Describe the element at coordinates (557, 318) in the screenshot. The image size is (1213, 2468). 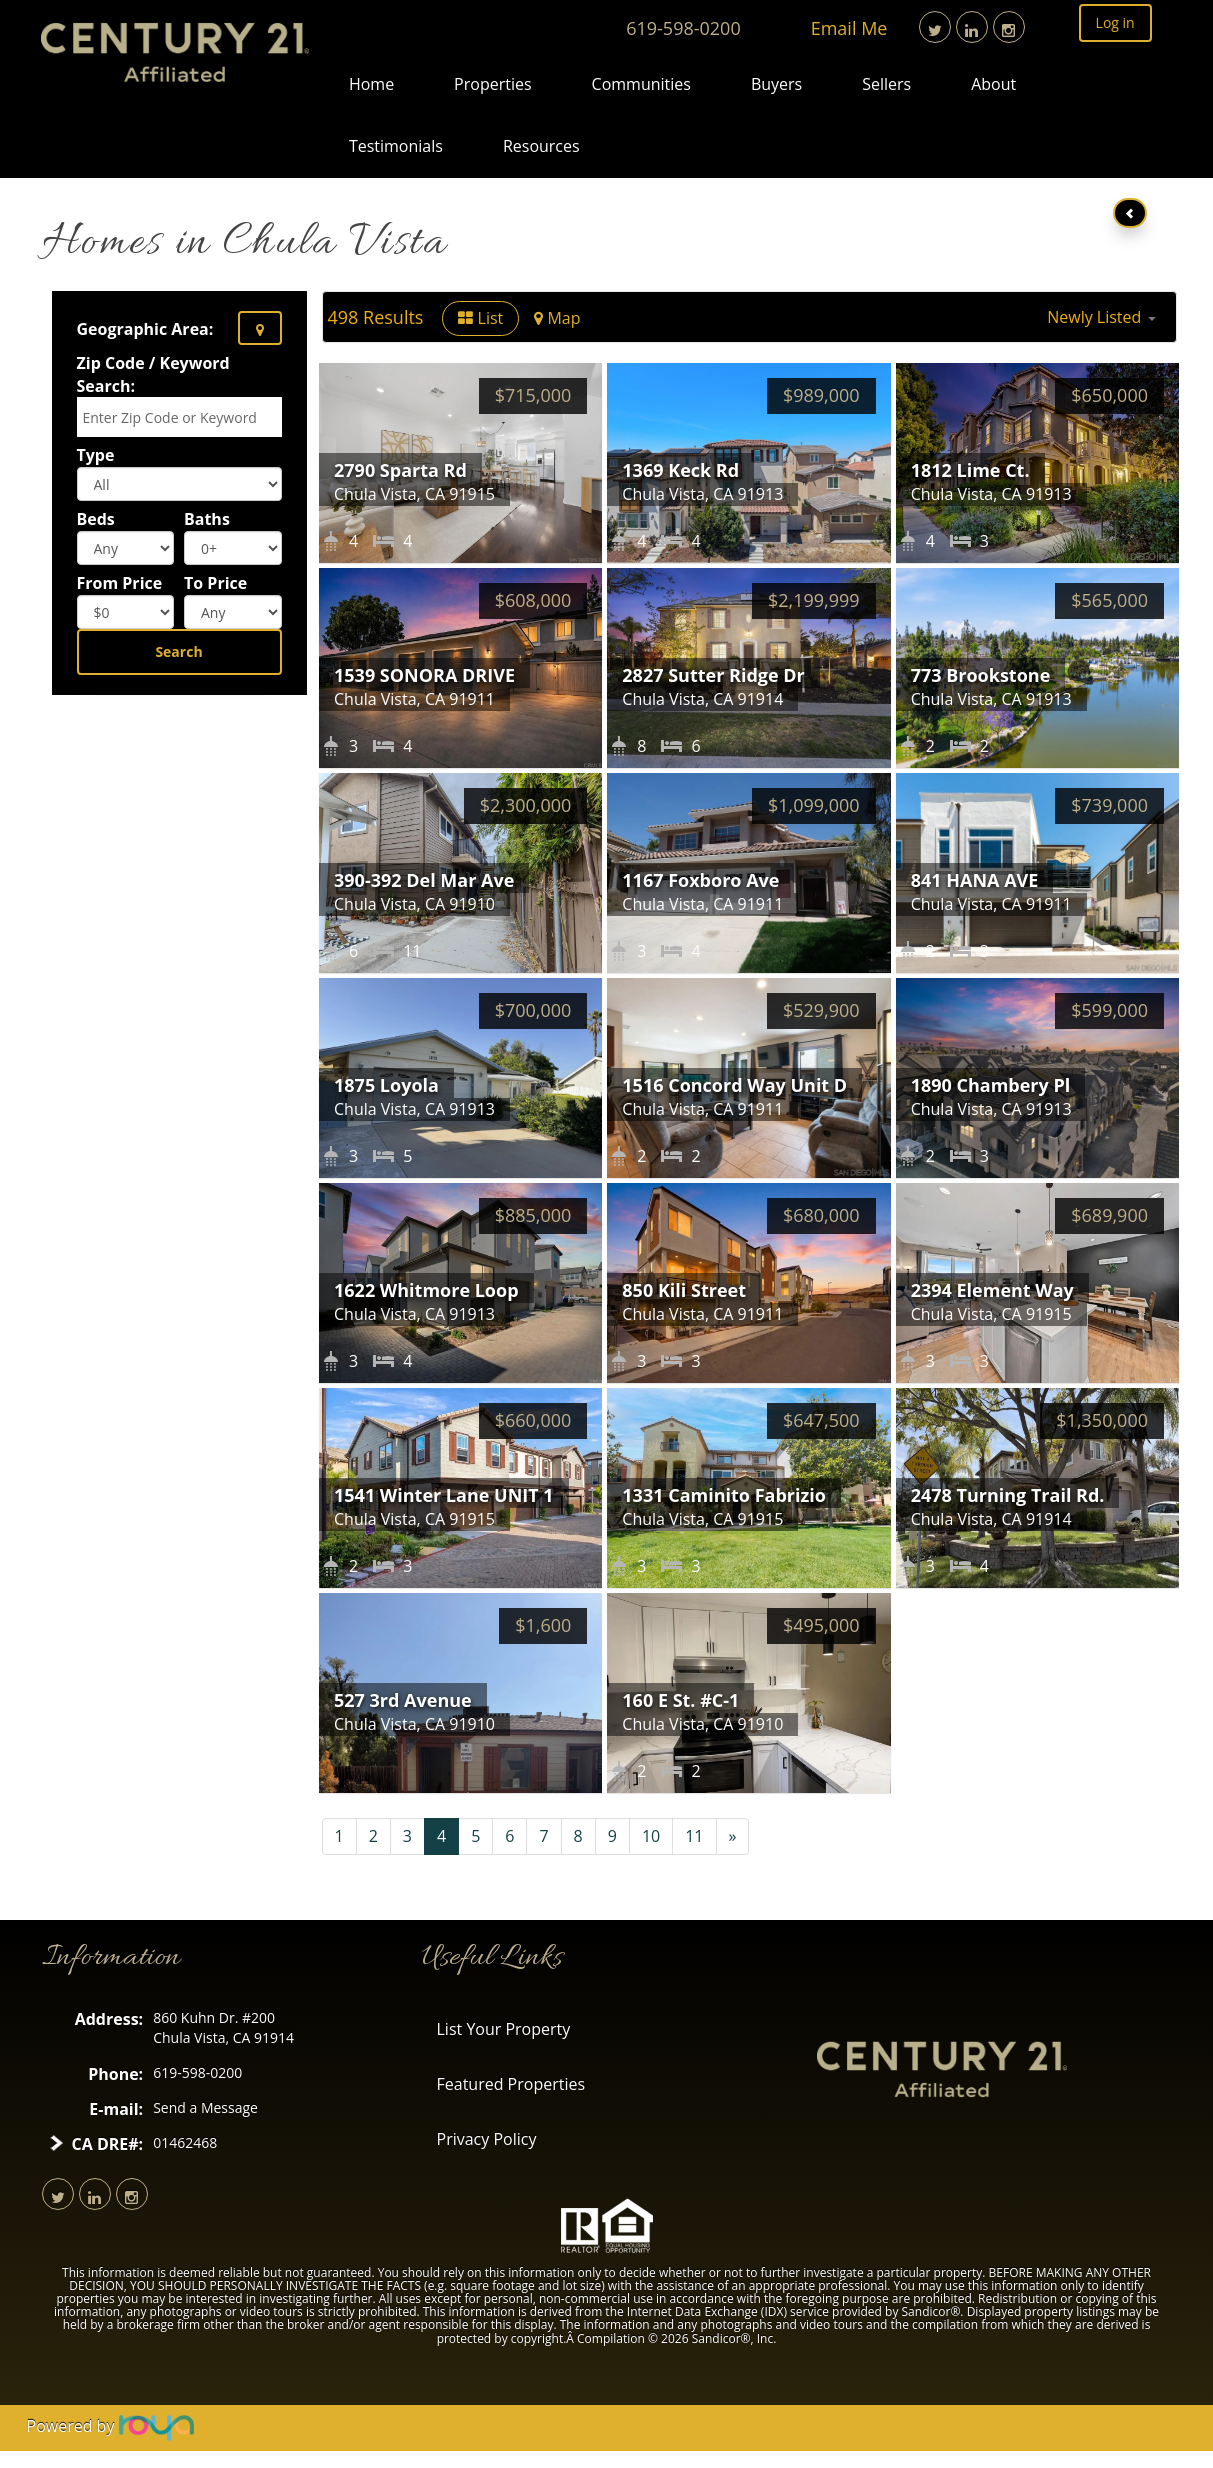
I see `Map` at that location.